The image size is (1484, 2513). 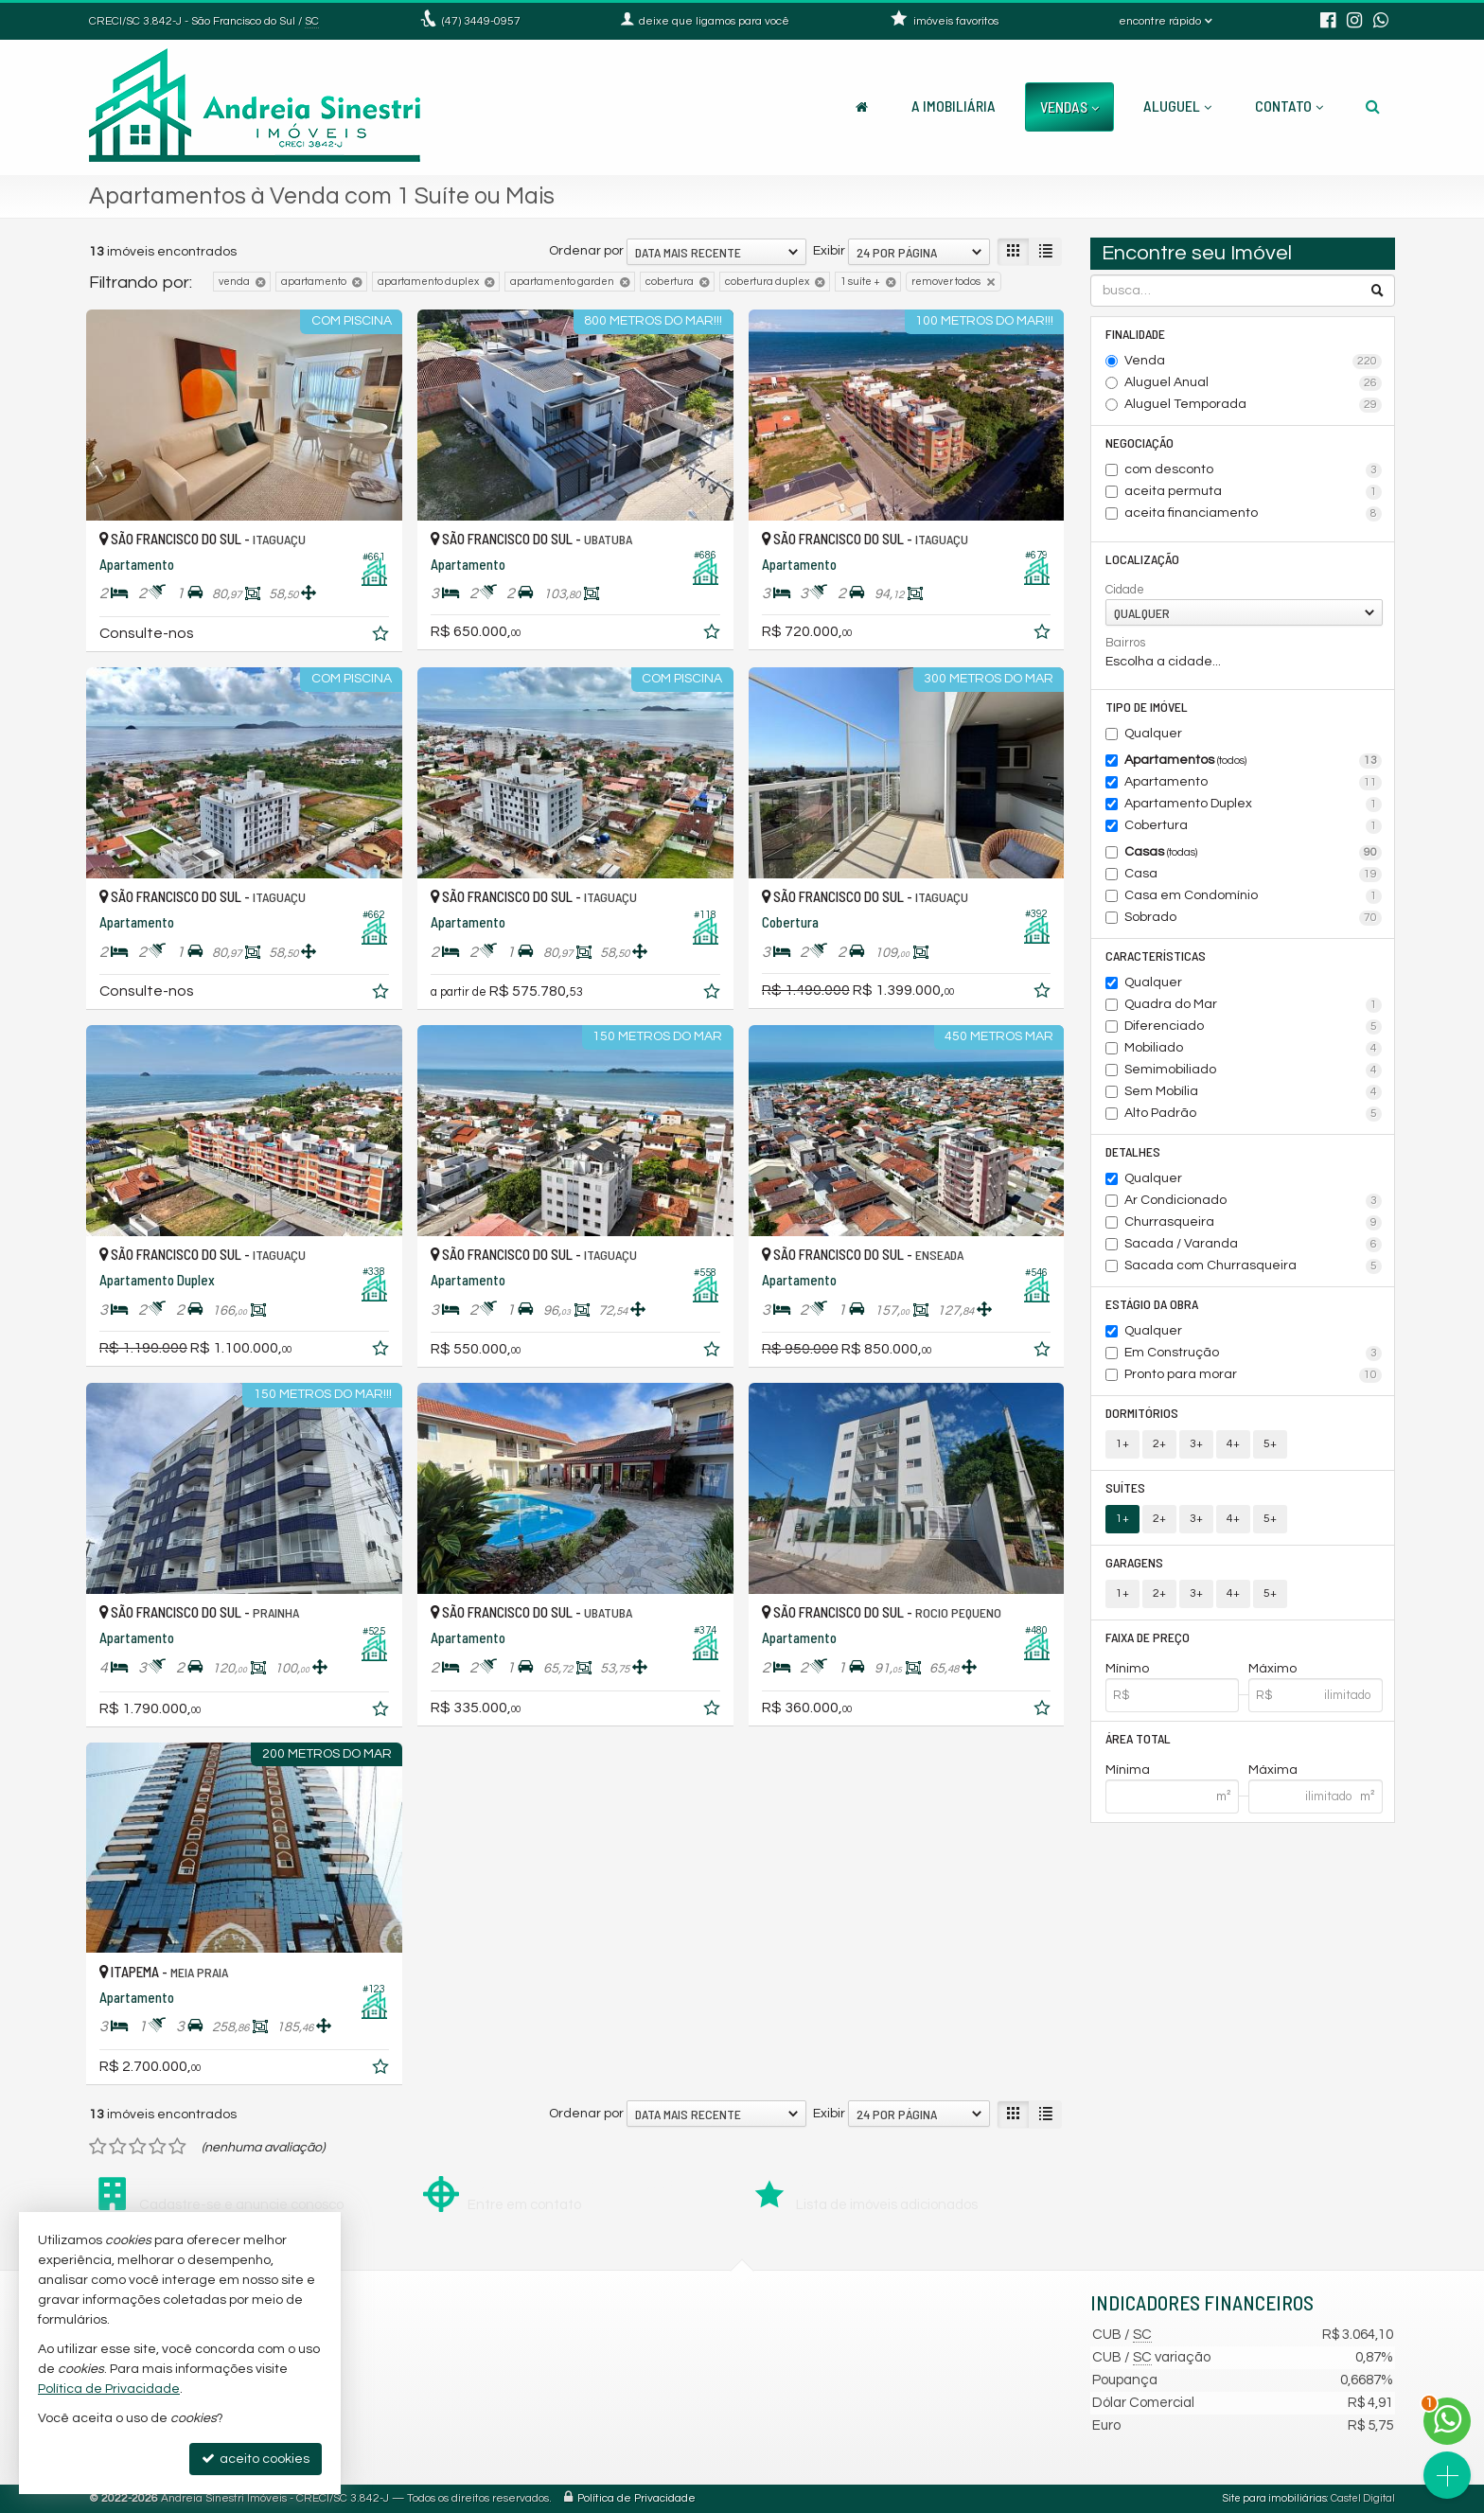 I want to click on Diferenciado, so click(x=1253, y=1027).